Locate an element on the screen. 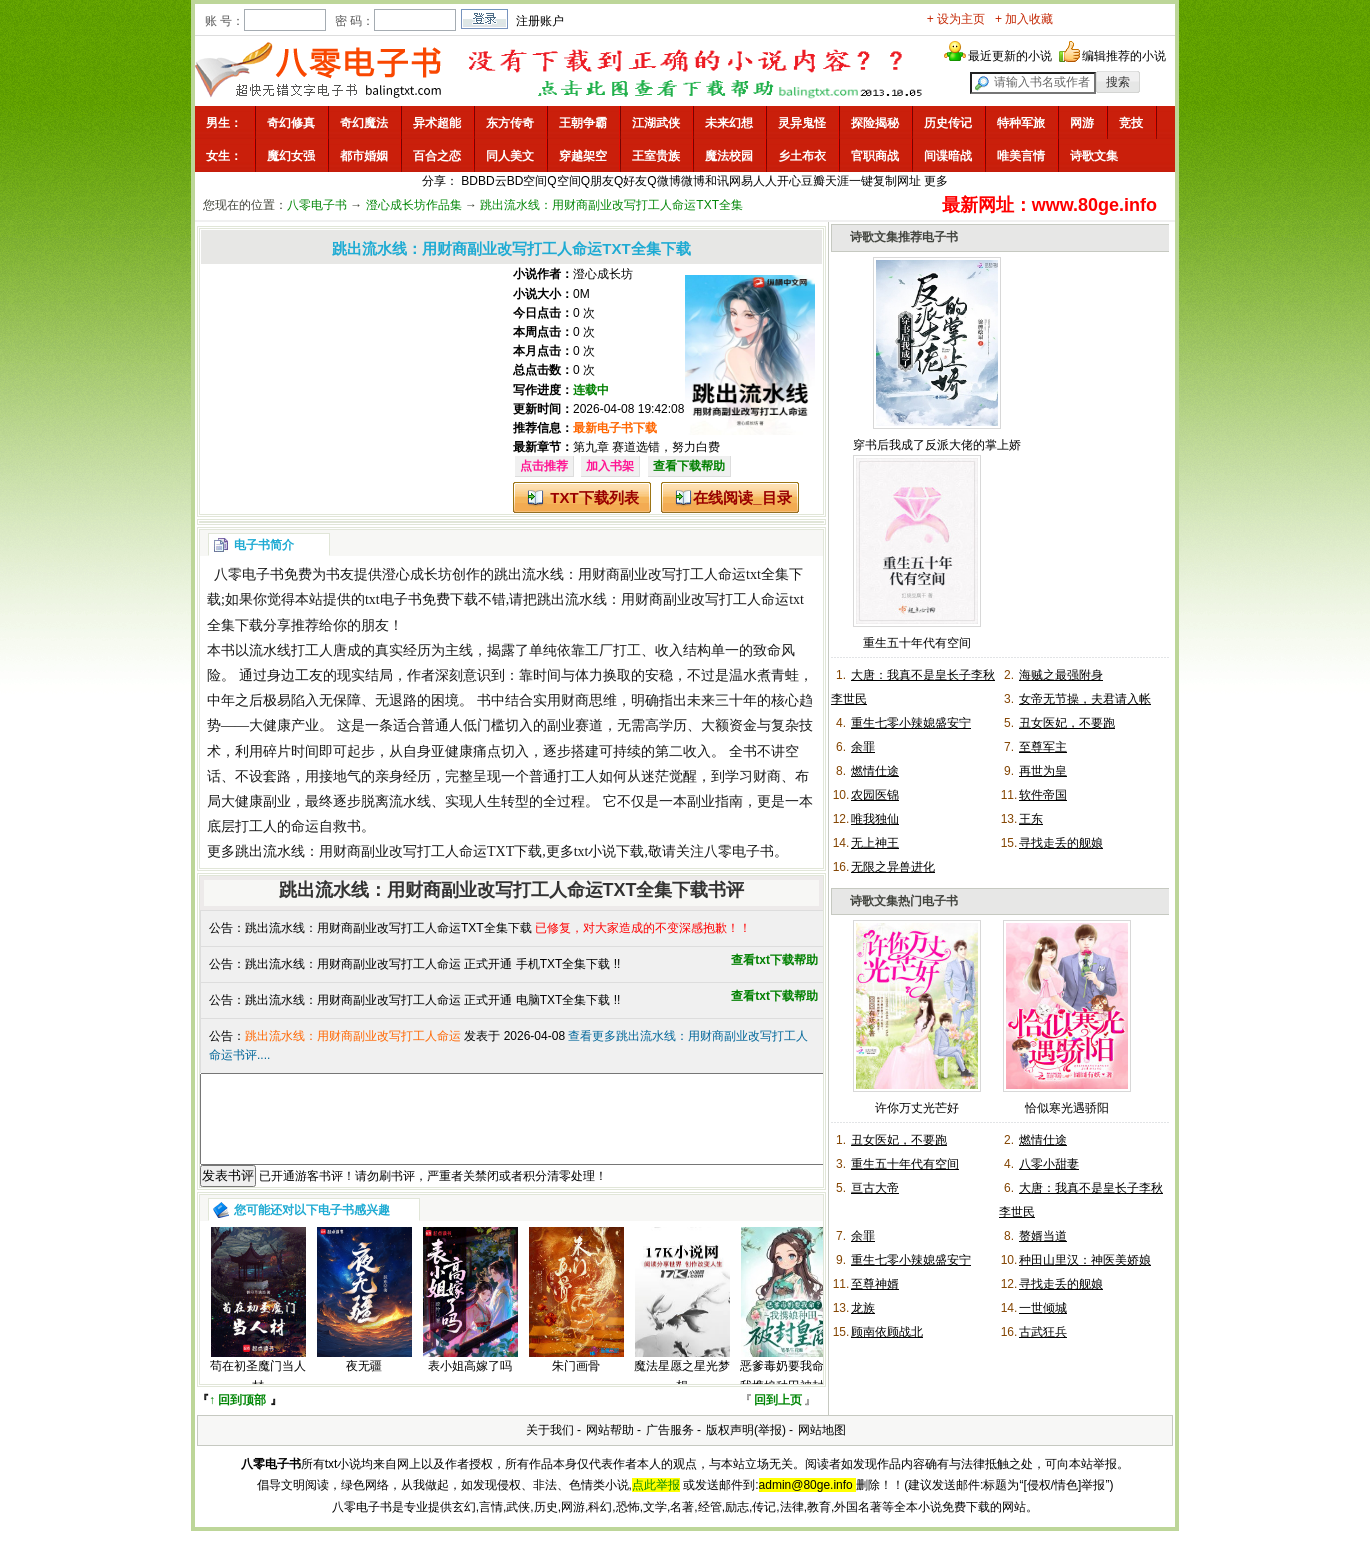 The image size is (1370, 1564). 海贼之最强附身 is located at coordinates (1061, 675).